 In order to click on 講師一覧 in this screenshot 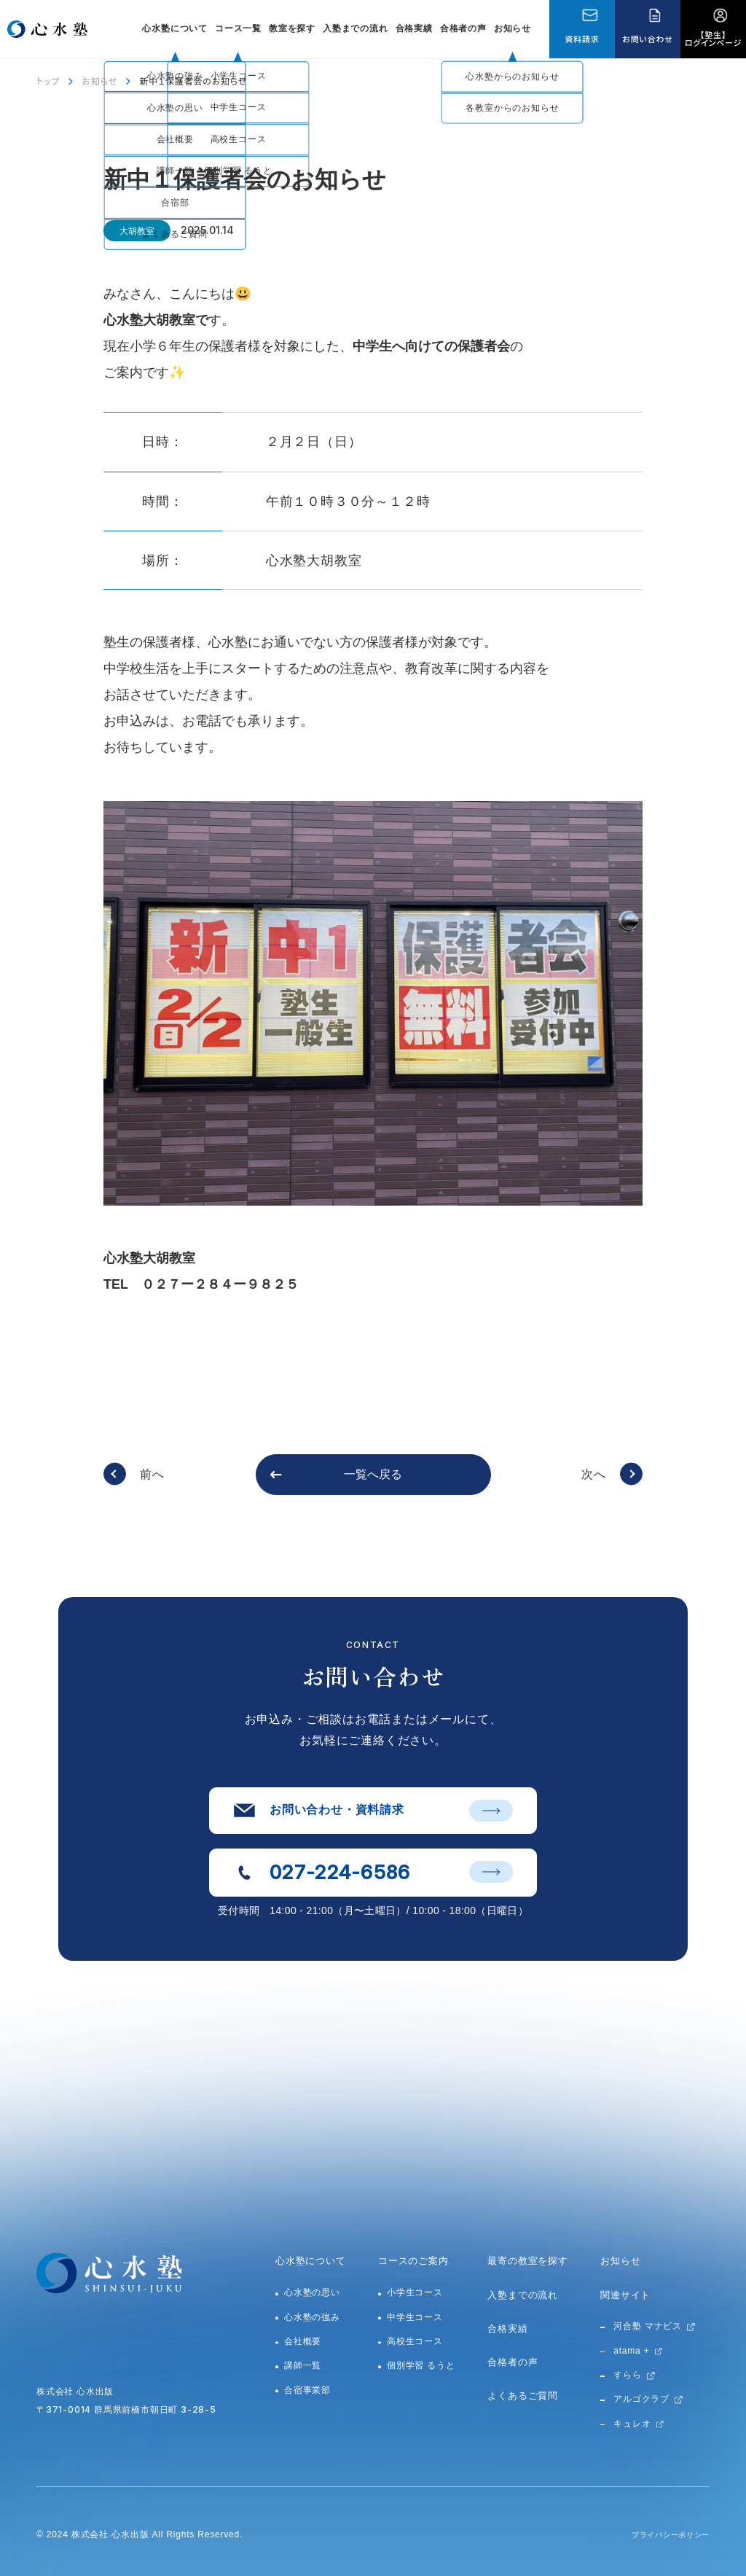, I will do `click(302, 2365)`.